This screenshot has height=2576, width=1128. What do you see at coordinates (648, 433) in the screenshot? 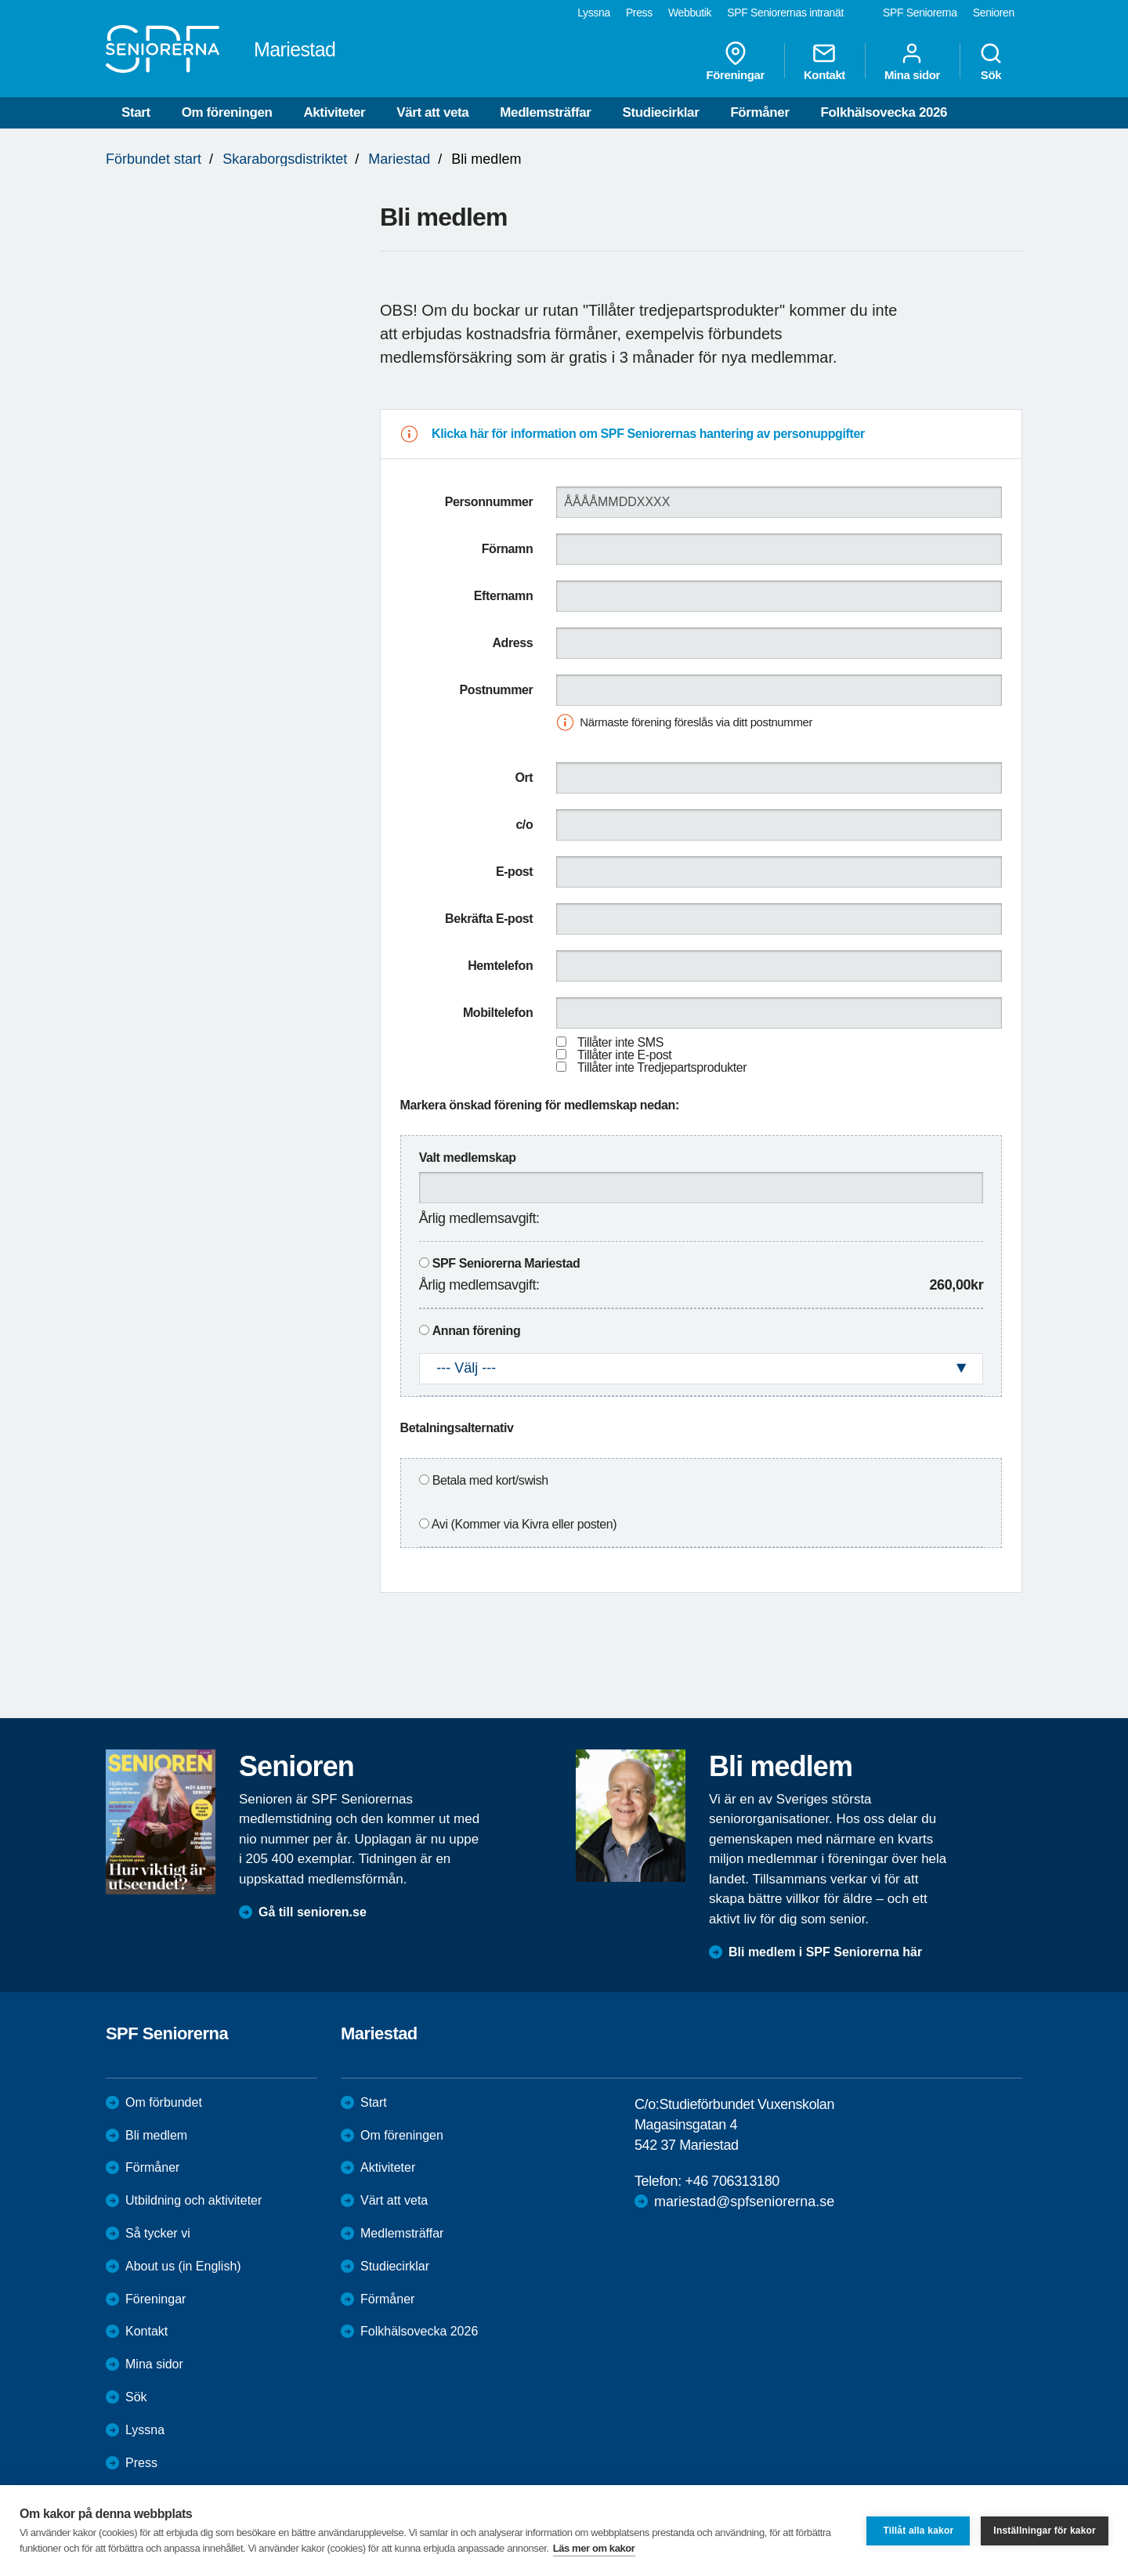
I see `Klicka här för information om SPF Seniorernas hantering av personuppgifter` at bounding box center [648, 433].